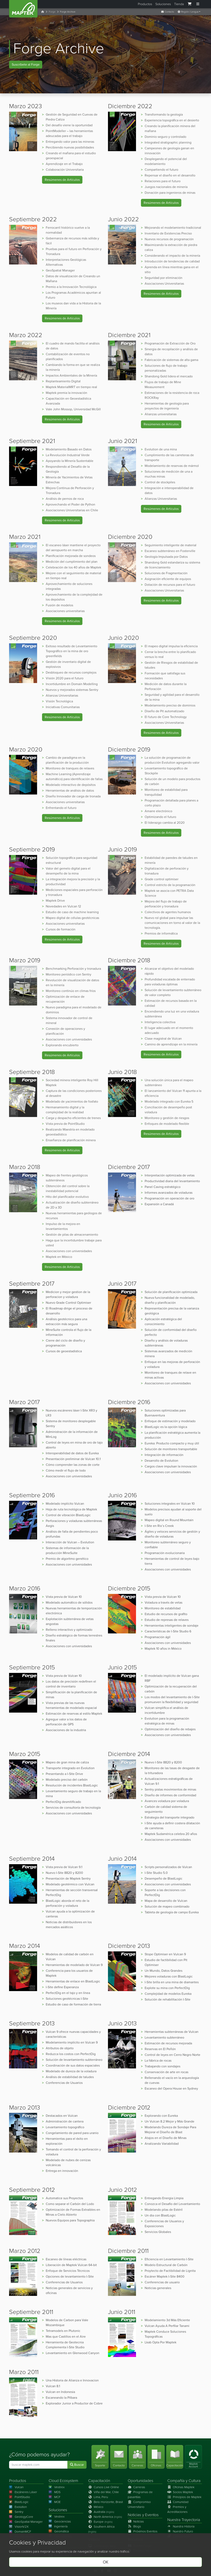  I want to click on Formación que satisfaga sus necesidades, so click(165, 676).